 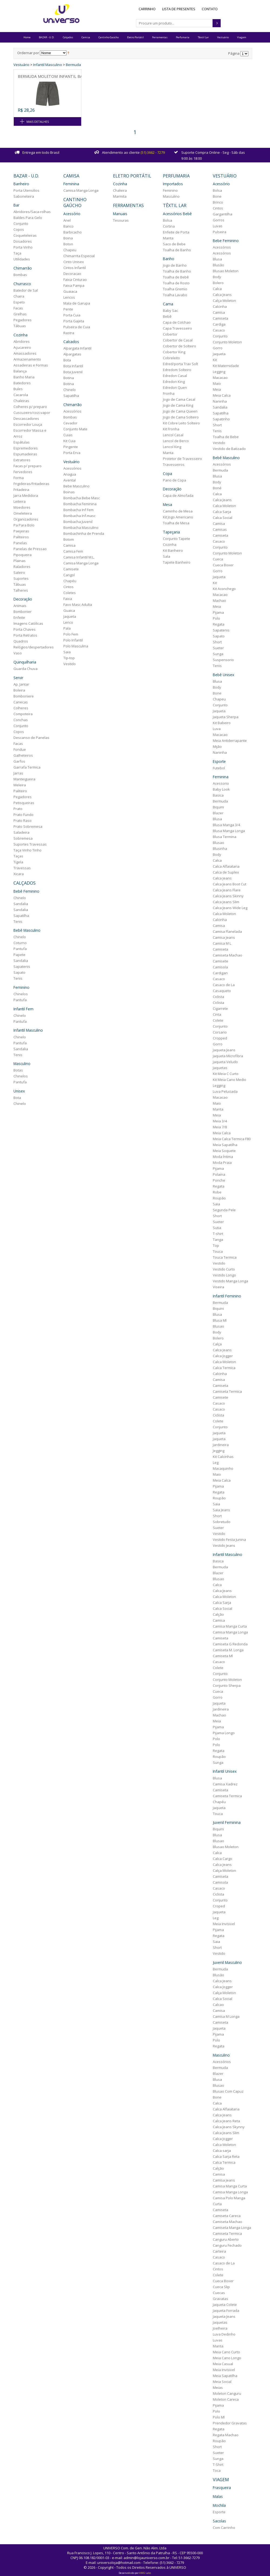 What do you see at coordinates (224, 1545) in the screenshot?
I see `Vestido Jeans` at bounding box center [224, 1545].